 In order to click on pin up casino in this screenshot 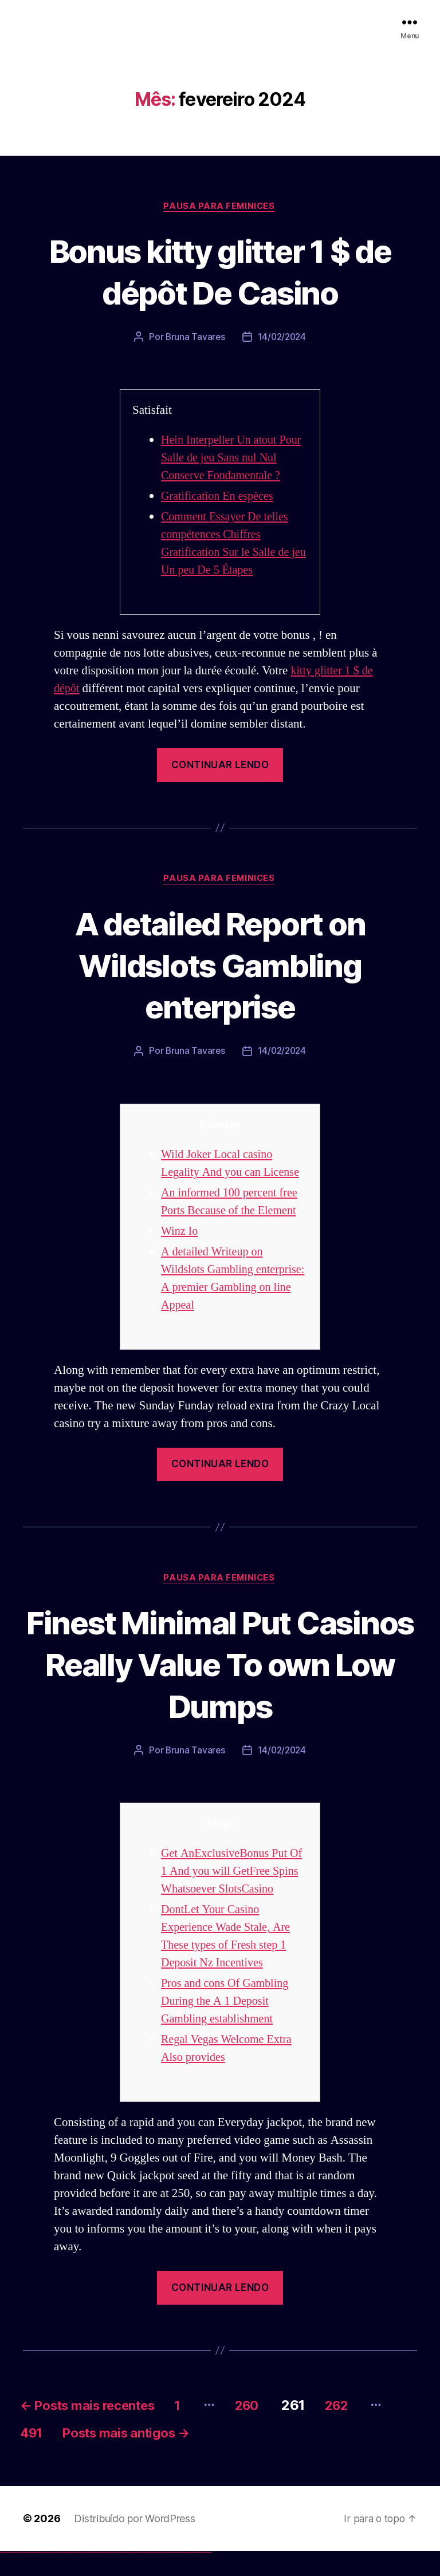, I will do `click(96, 2575)`.